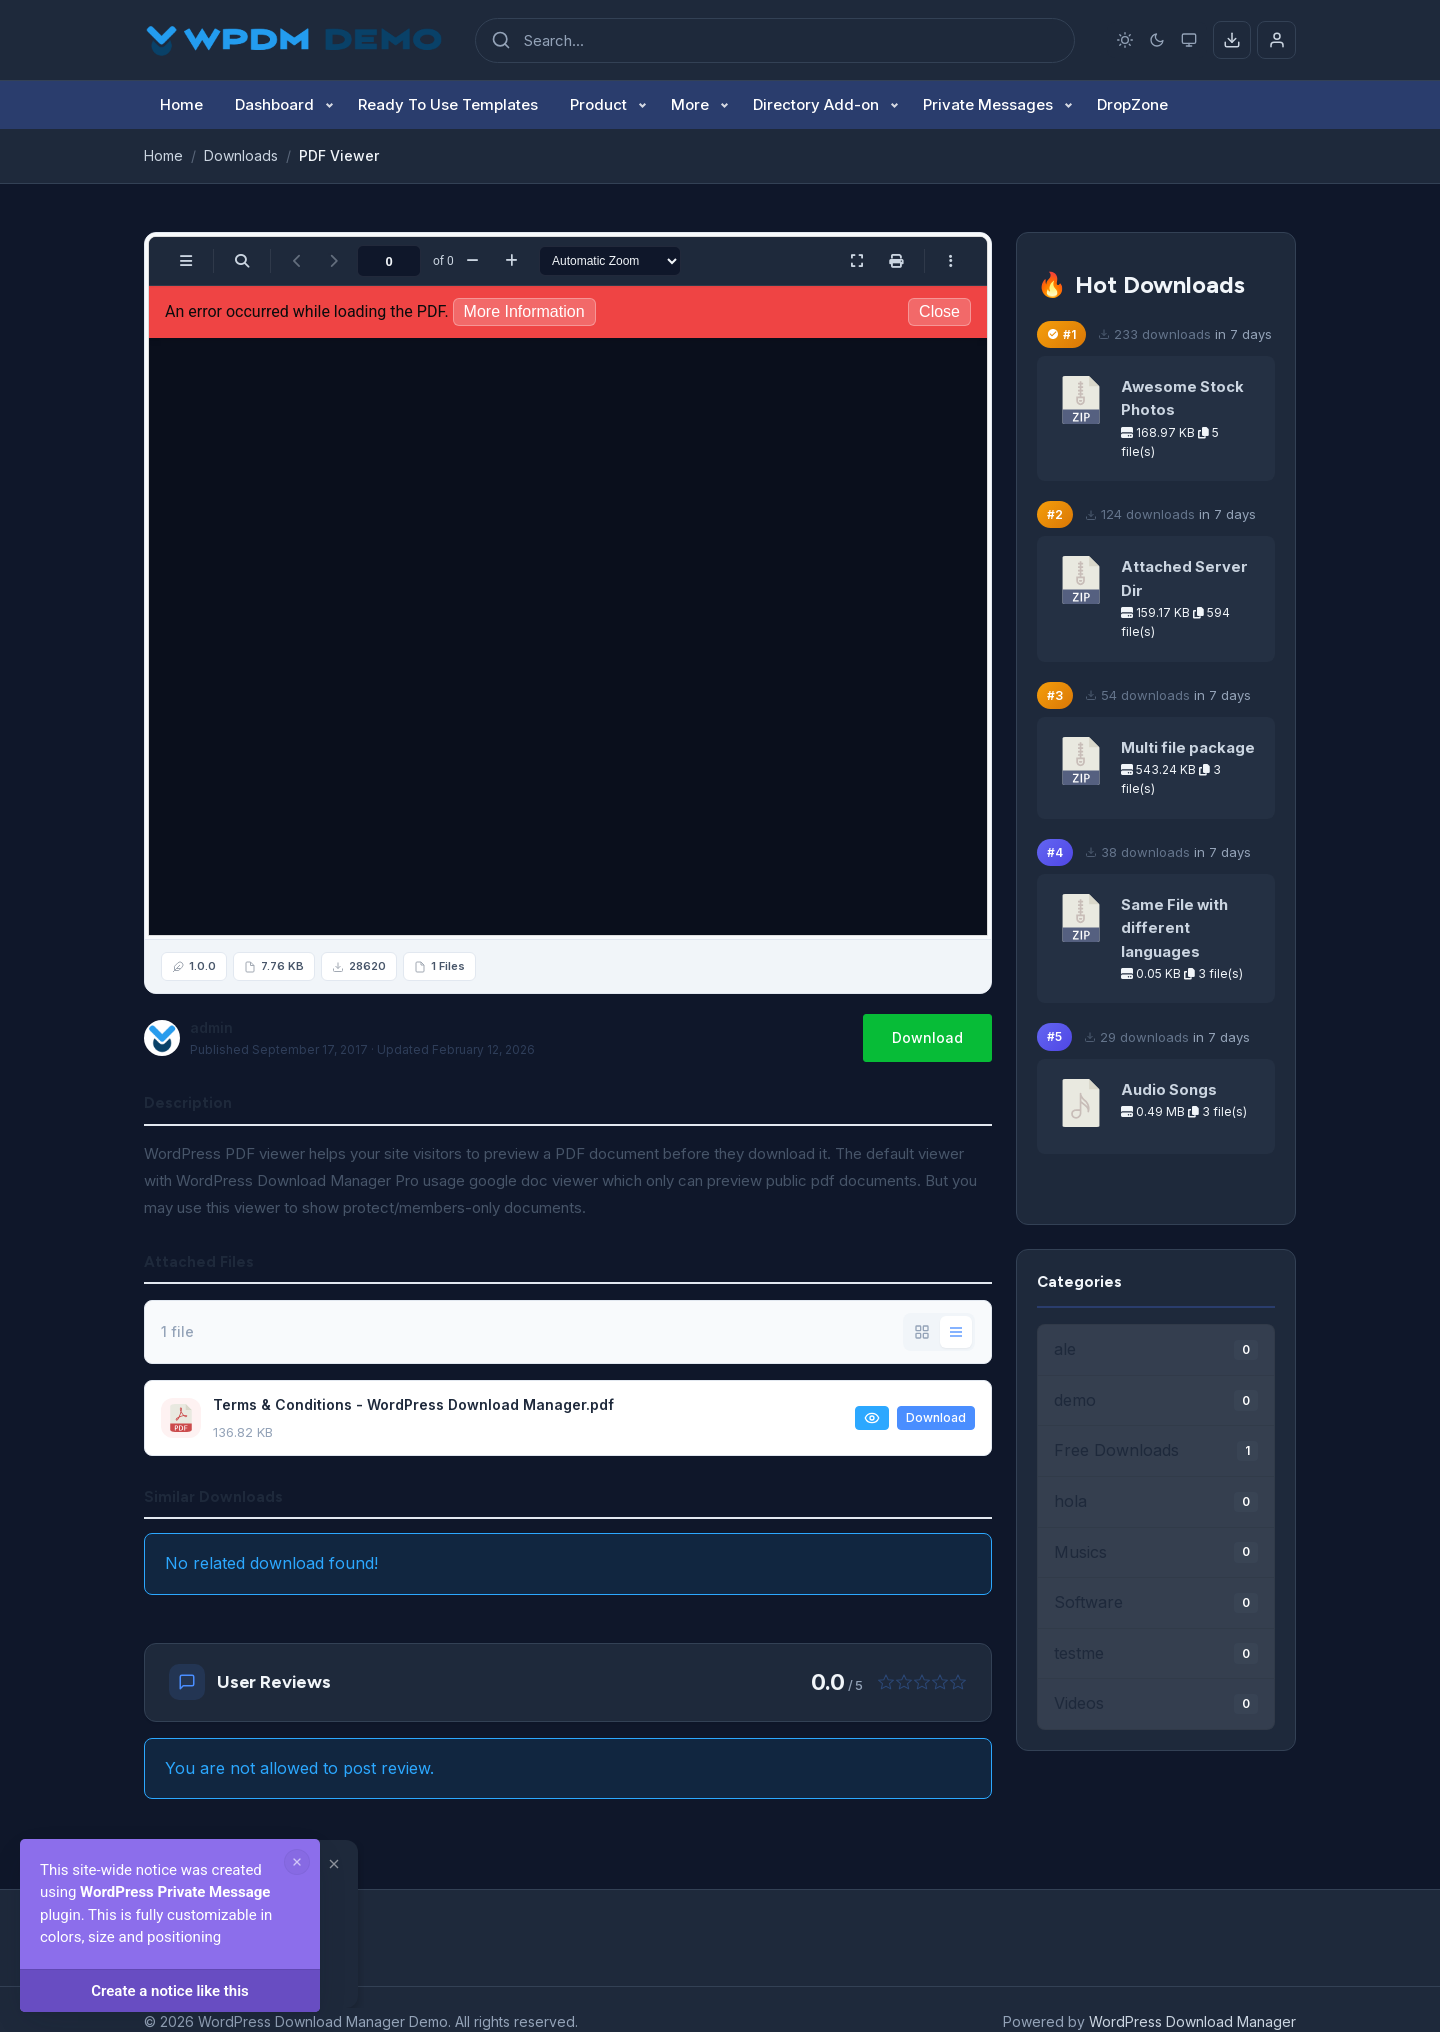  I want to click on demo, so click(1156, 1400).